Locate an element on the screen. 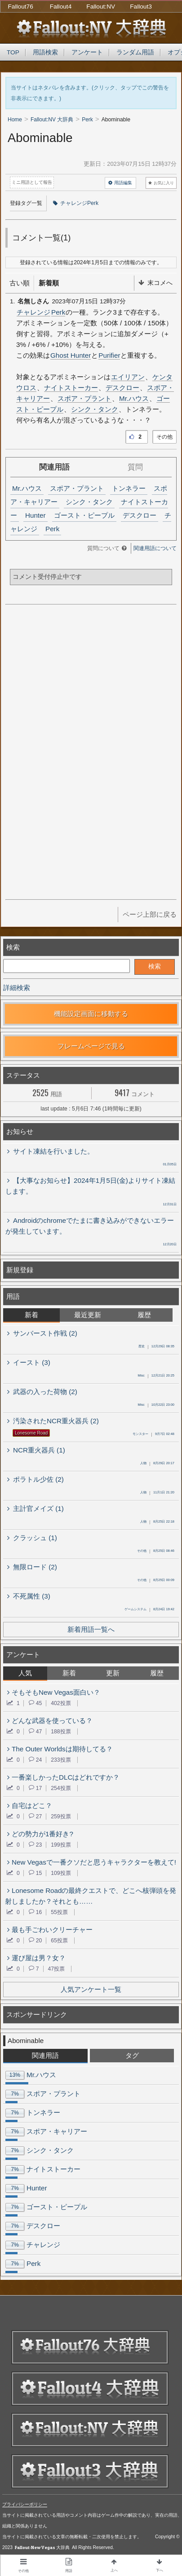 The width and height of the screenshot is (182, 2576). Fallout:NV is located at coordinates (100, 6).